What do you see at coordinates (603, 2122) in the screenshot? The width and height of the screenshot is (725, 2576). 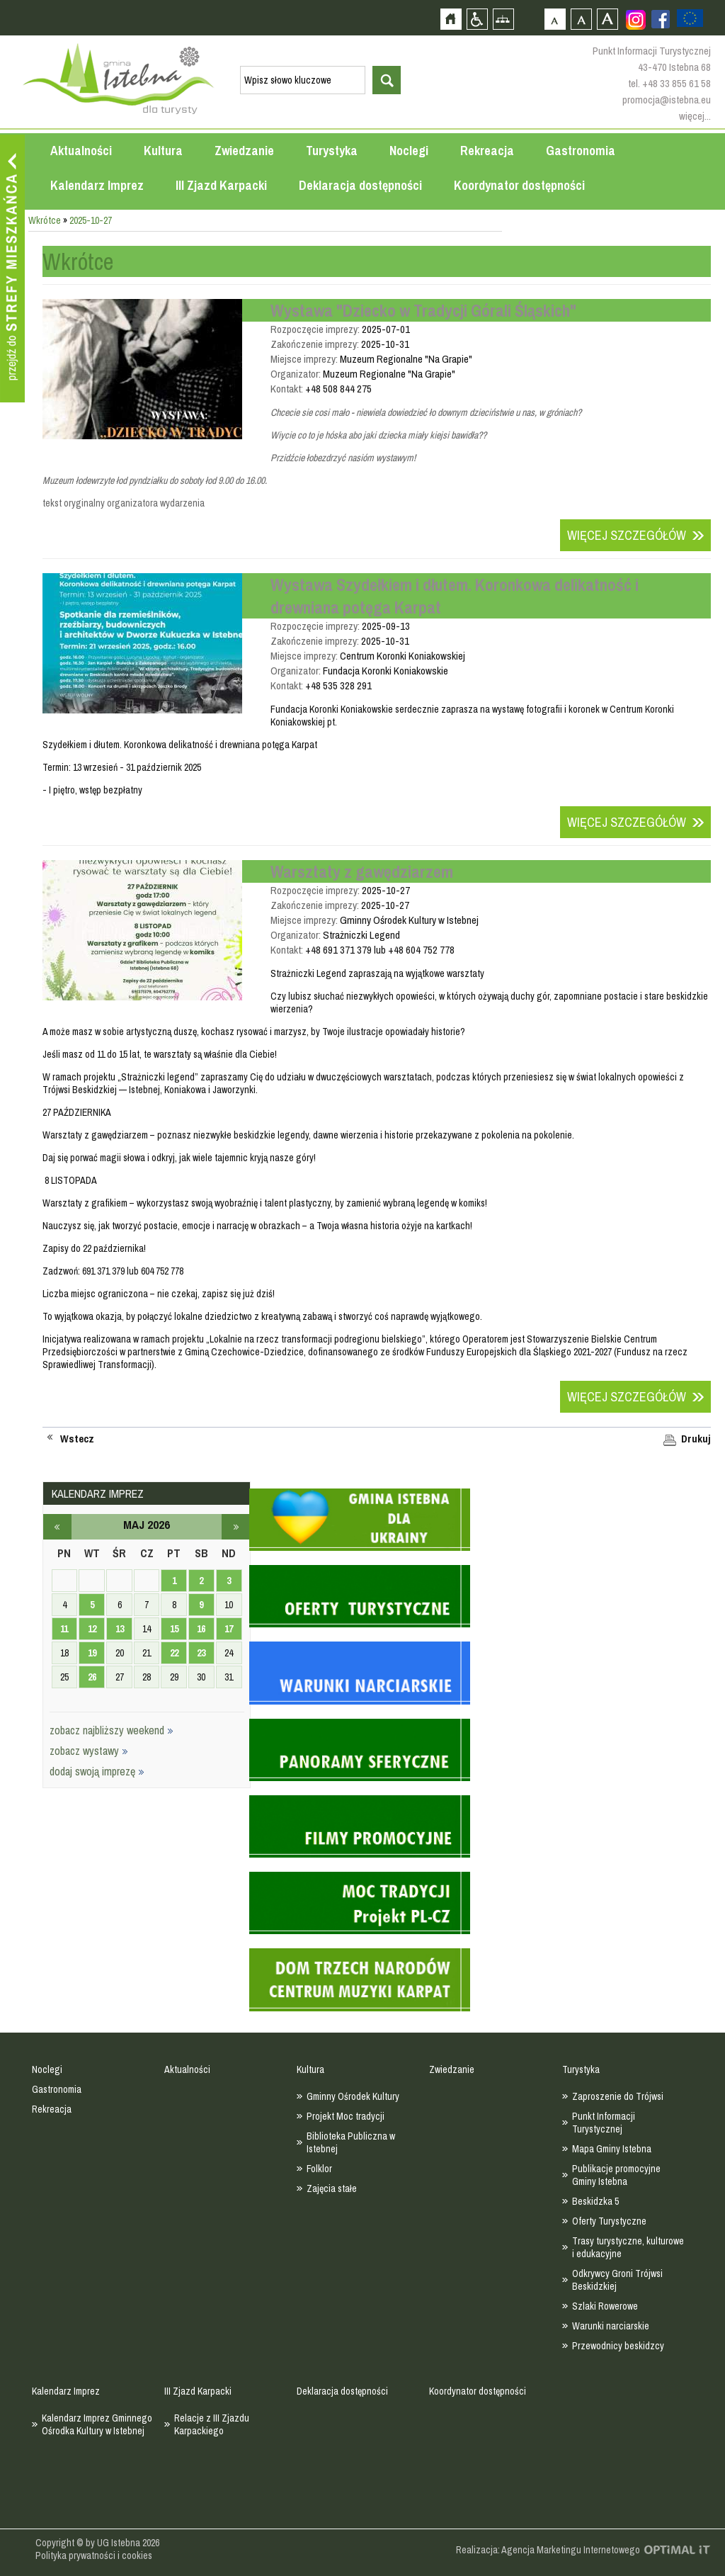 I see `Punkt Informacji Turystycznej` at bounding box center [603, 2122].